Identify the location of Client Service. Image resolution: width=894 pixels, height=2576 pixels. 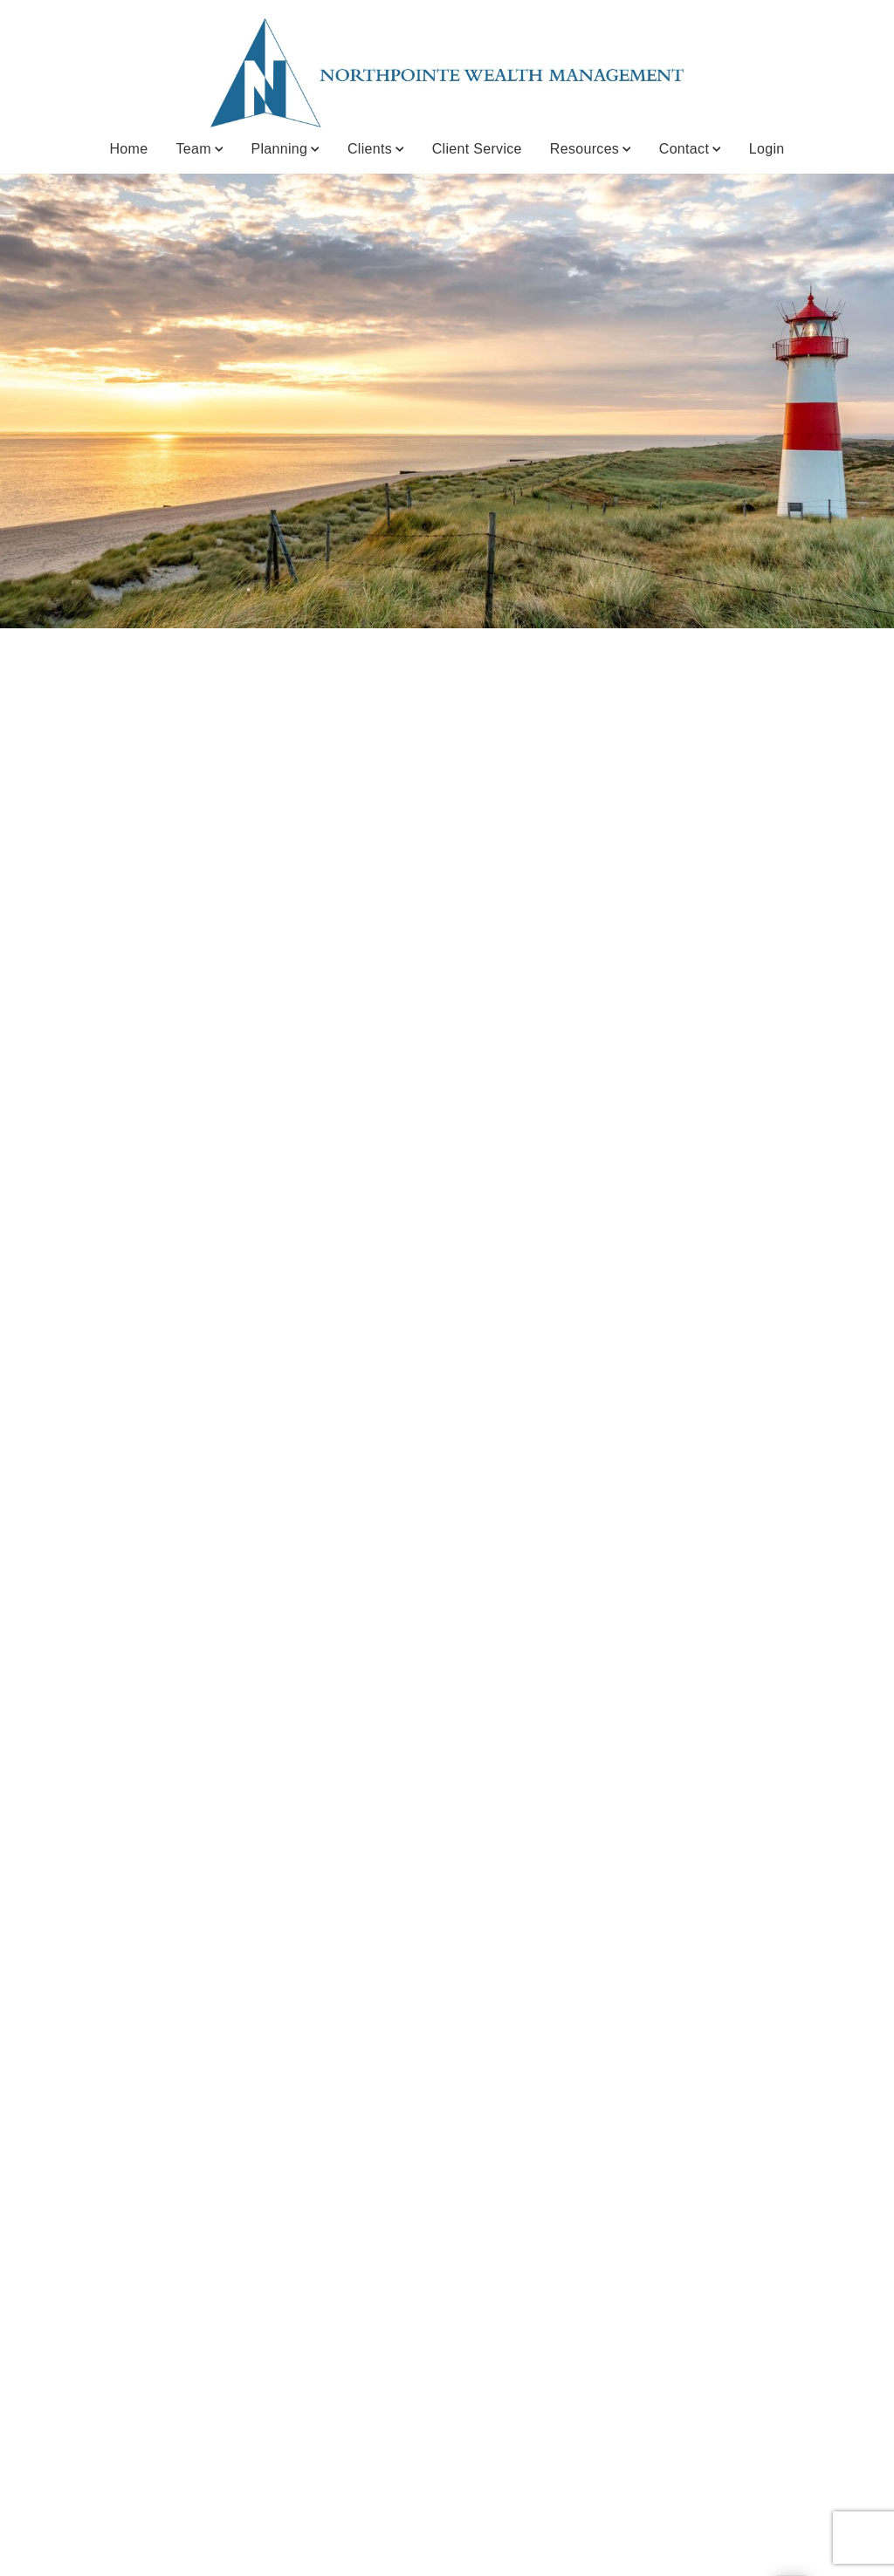
(477, 148).